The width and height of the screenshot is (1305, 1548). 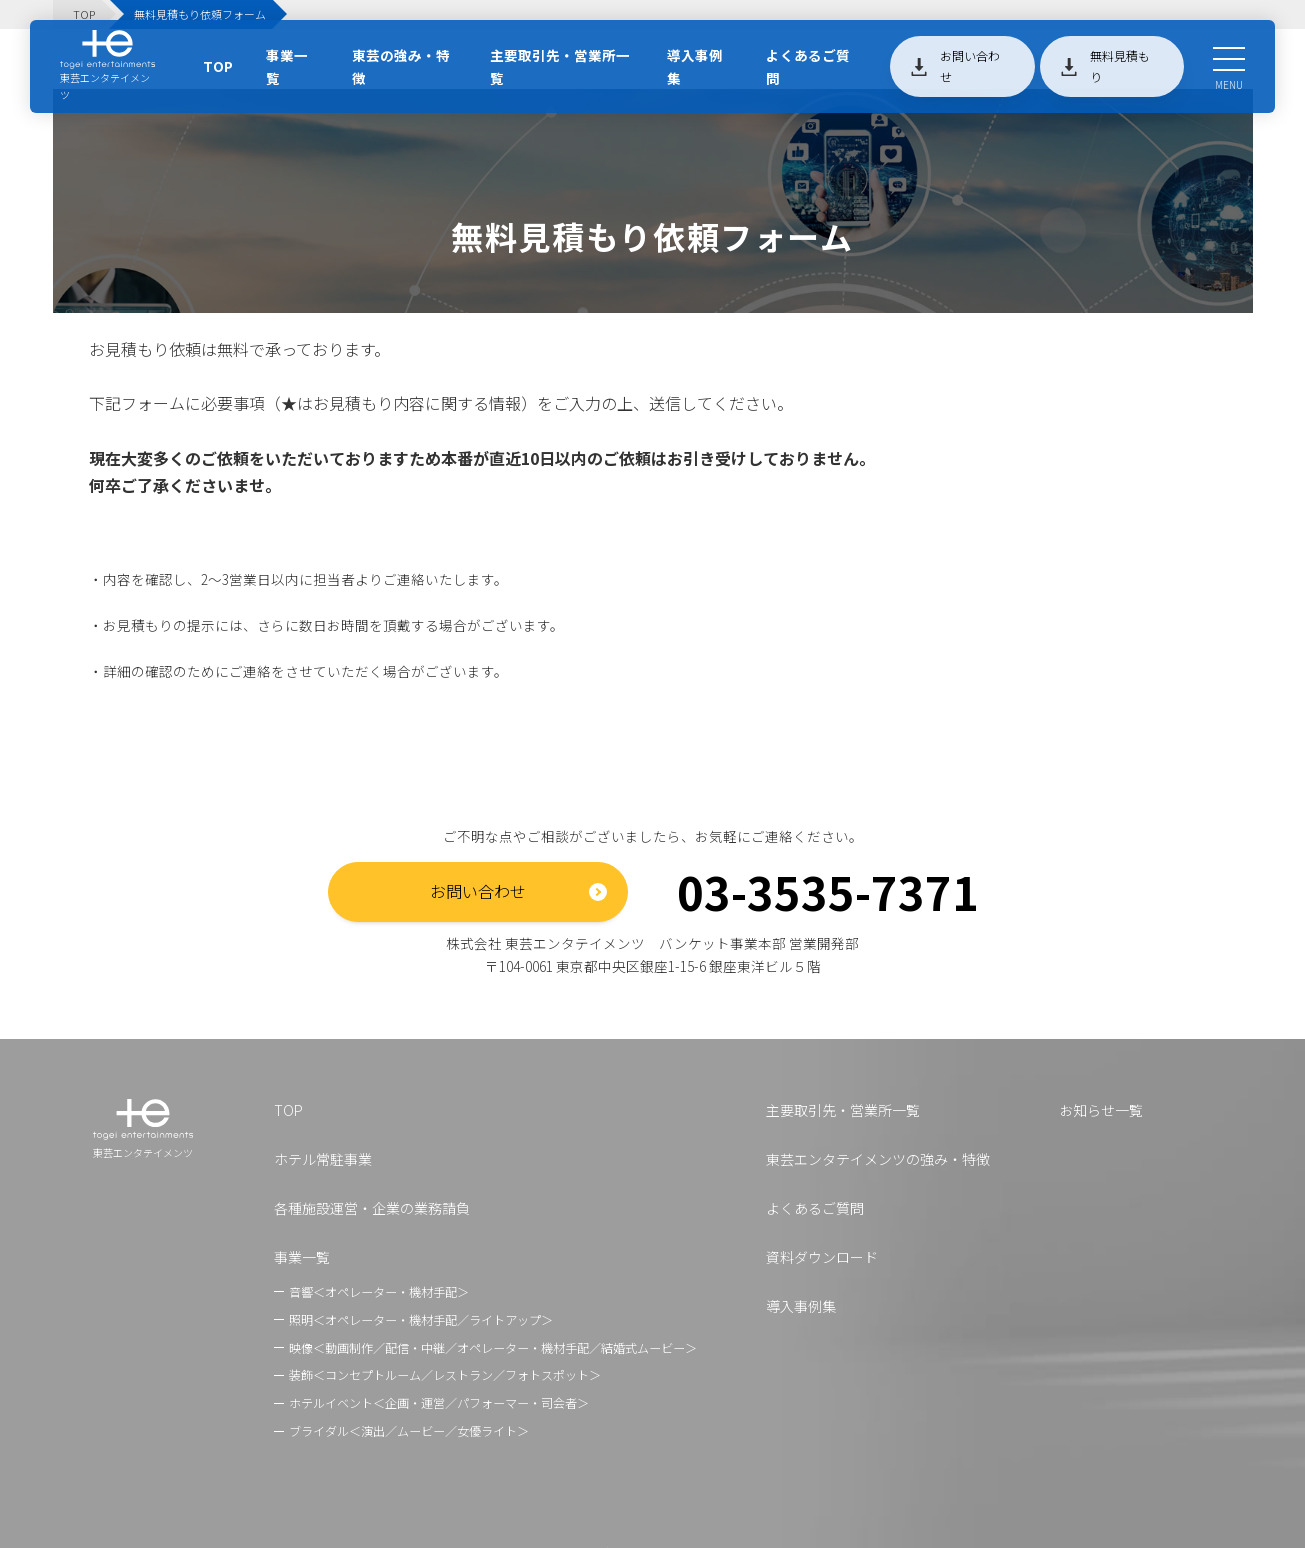 I want to click on ホテル常駐事業, so click(x=323, y=1159).